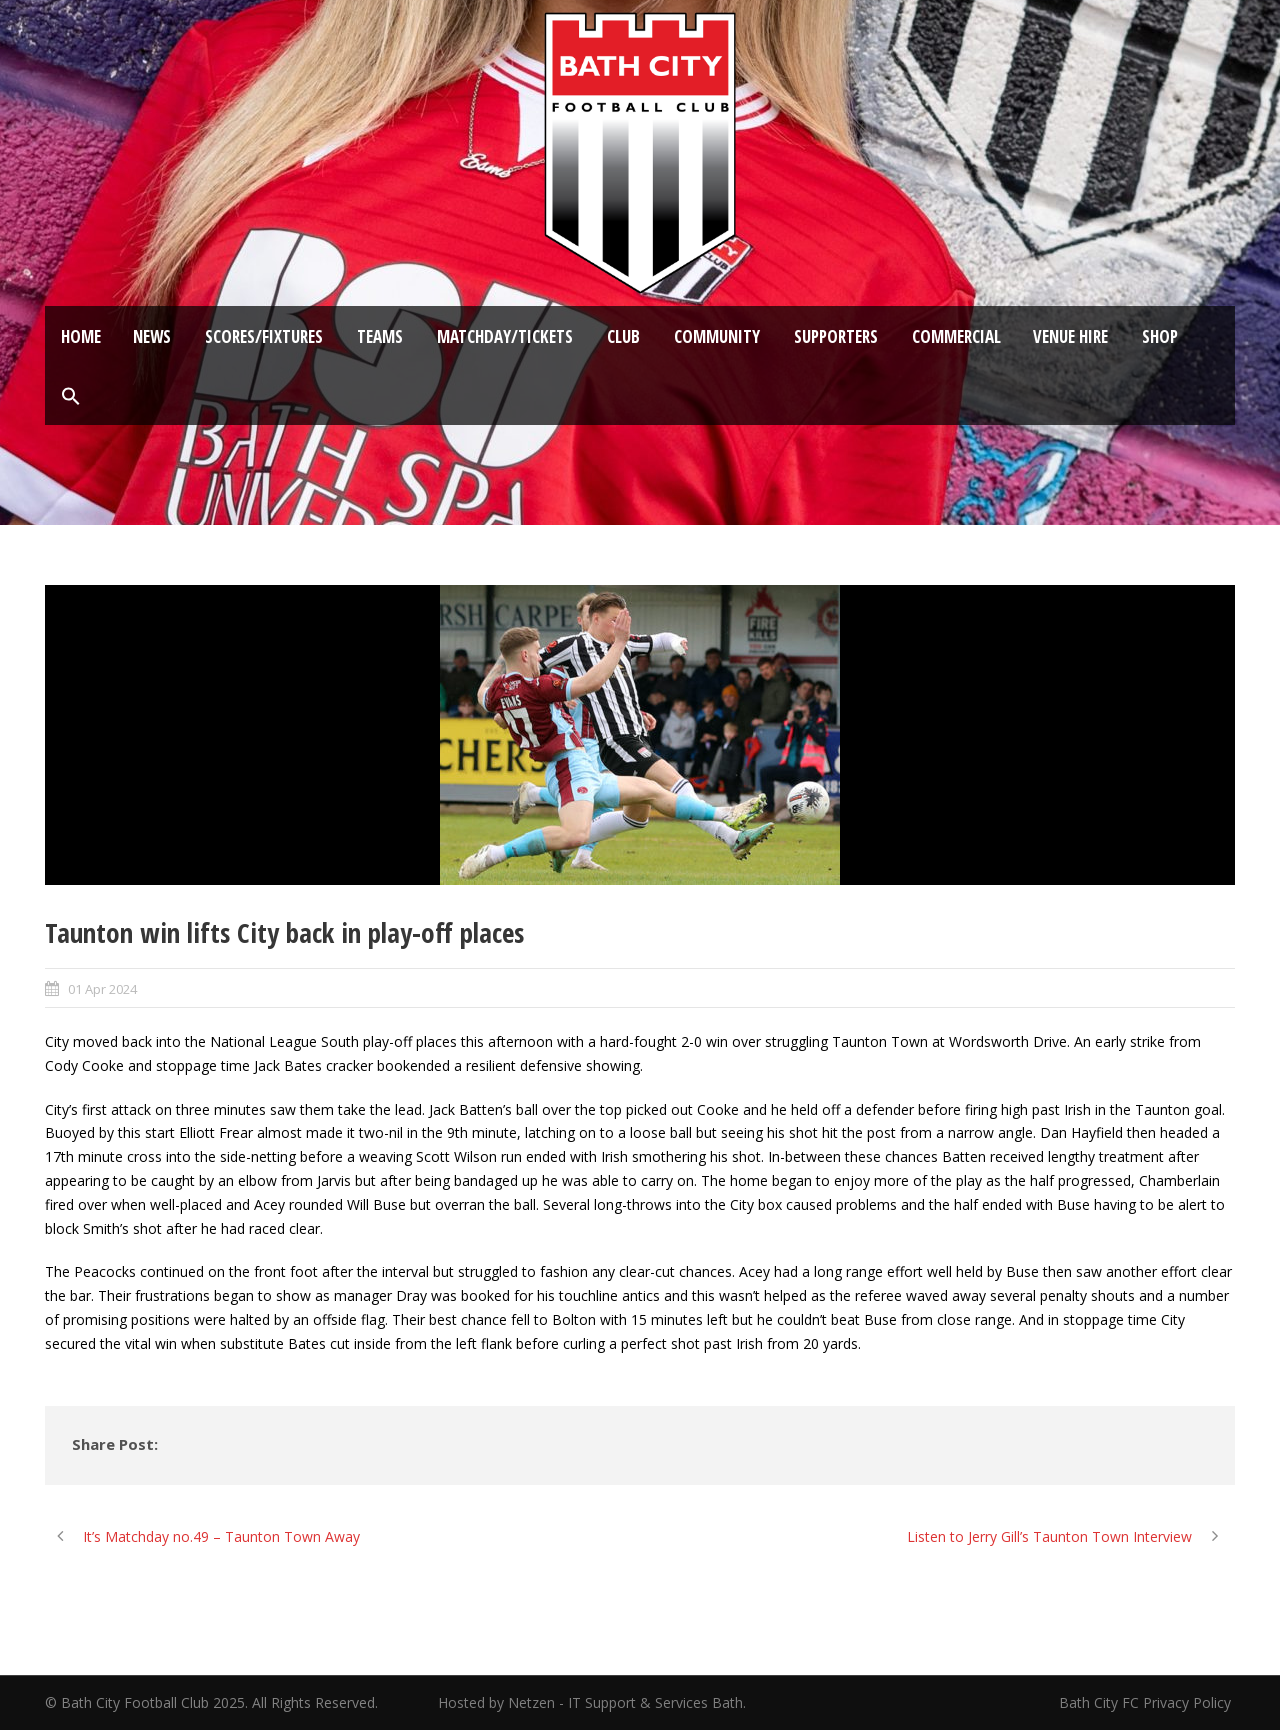 The image size is (1280, 1730). What do you see at coordinates (81, 336) in the screenshot?
I see `Home` at bounding box center [81, 336].